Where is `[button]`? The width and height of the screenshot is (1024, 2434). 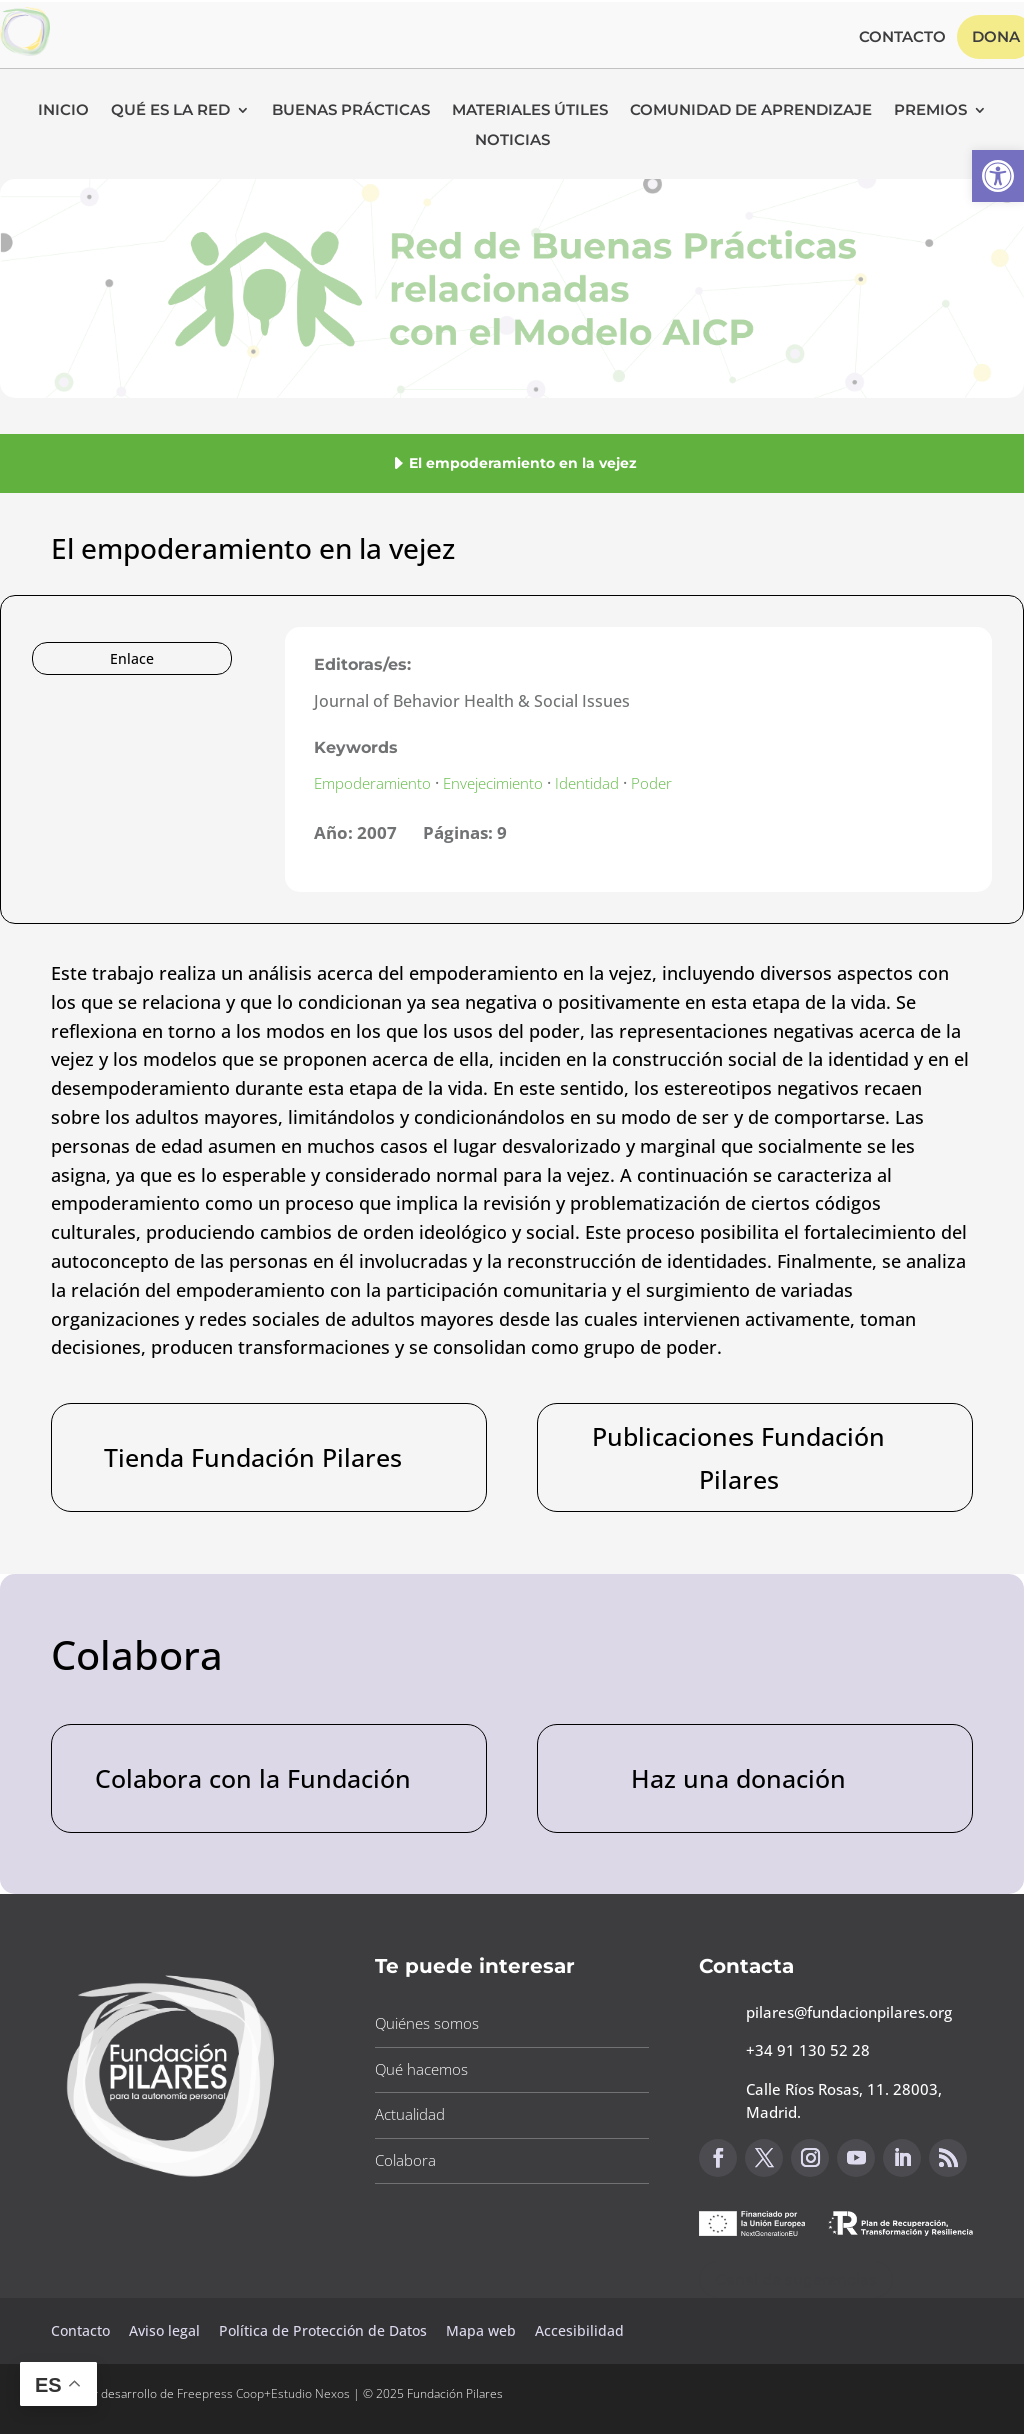 [button] is located at coordinates (998, 176).